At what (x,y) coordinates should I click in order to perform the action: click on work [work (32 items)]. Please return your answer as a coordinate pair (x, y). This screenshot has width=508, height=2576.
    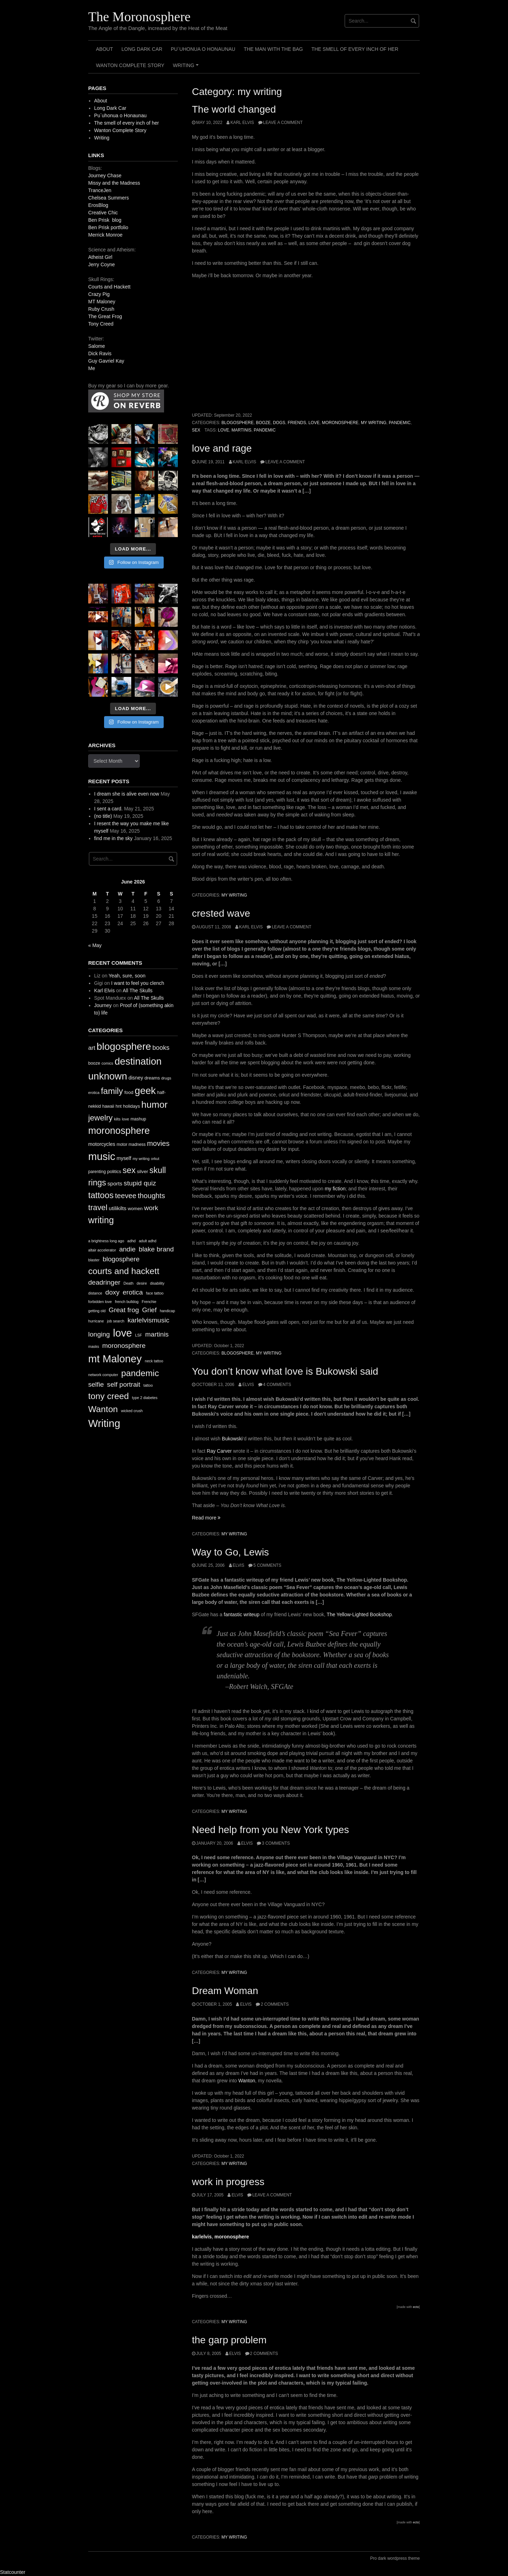
    Looking at the image, I should click on (151, 1208).